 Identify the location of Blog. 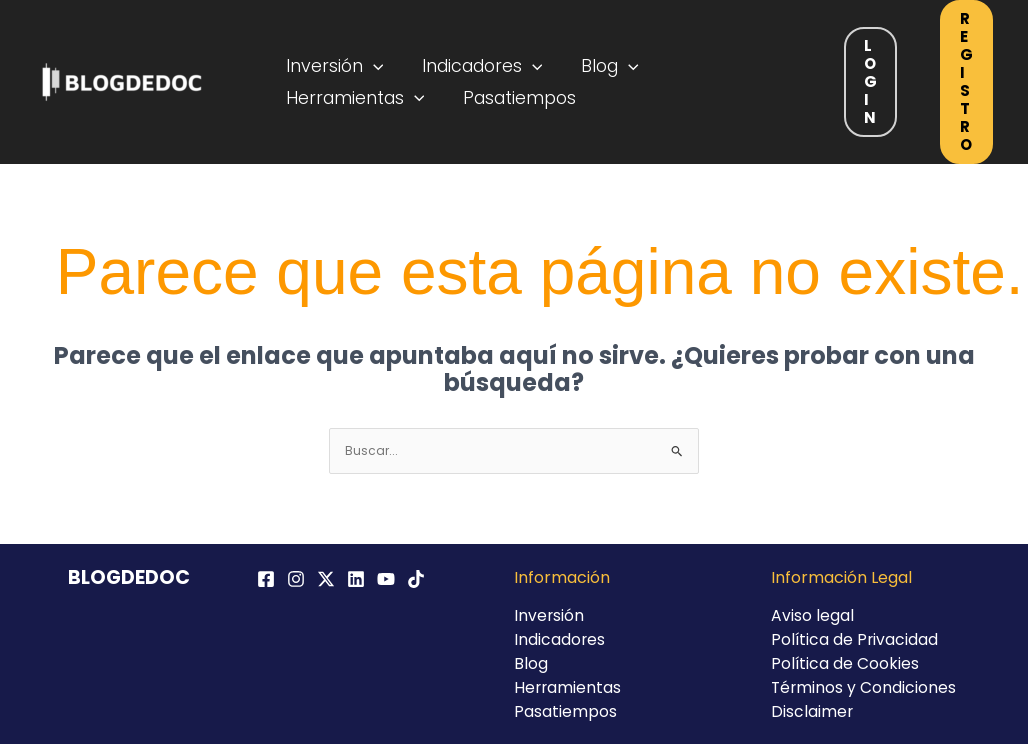
(596, 63).